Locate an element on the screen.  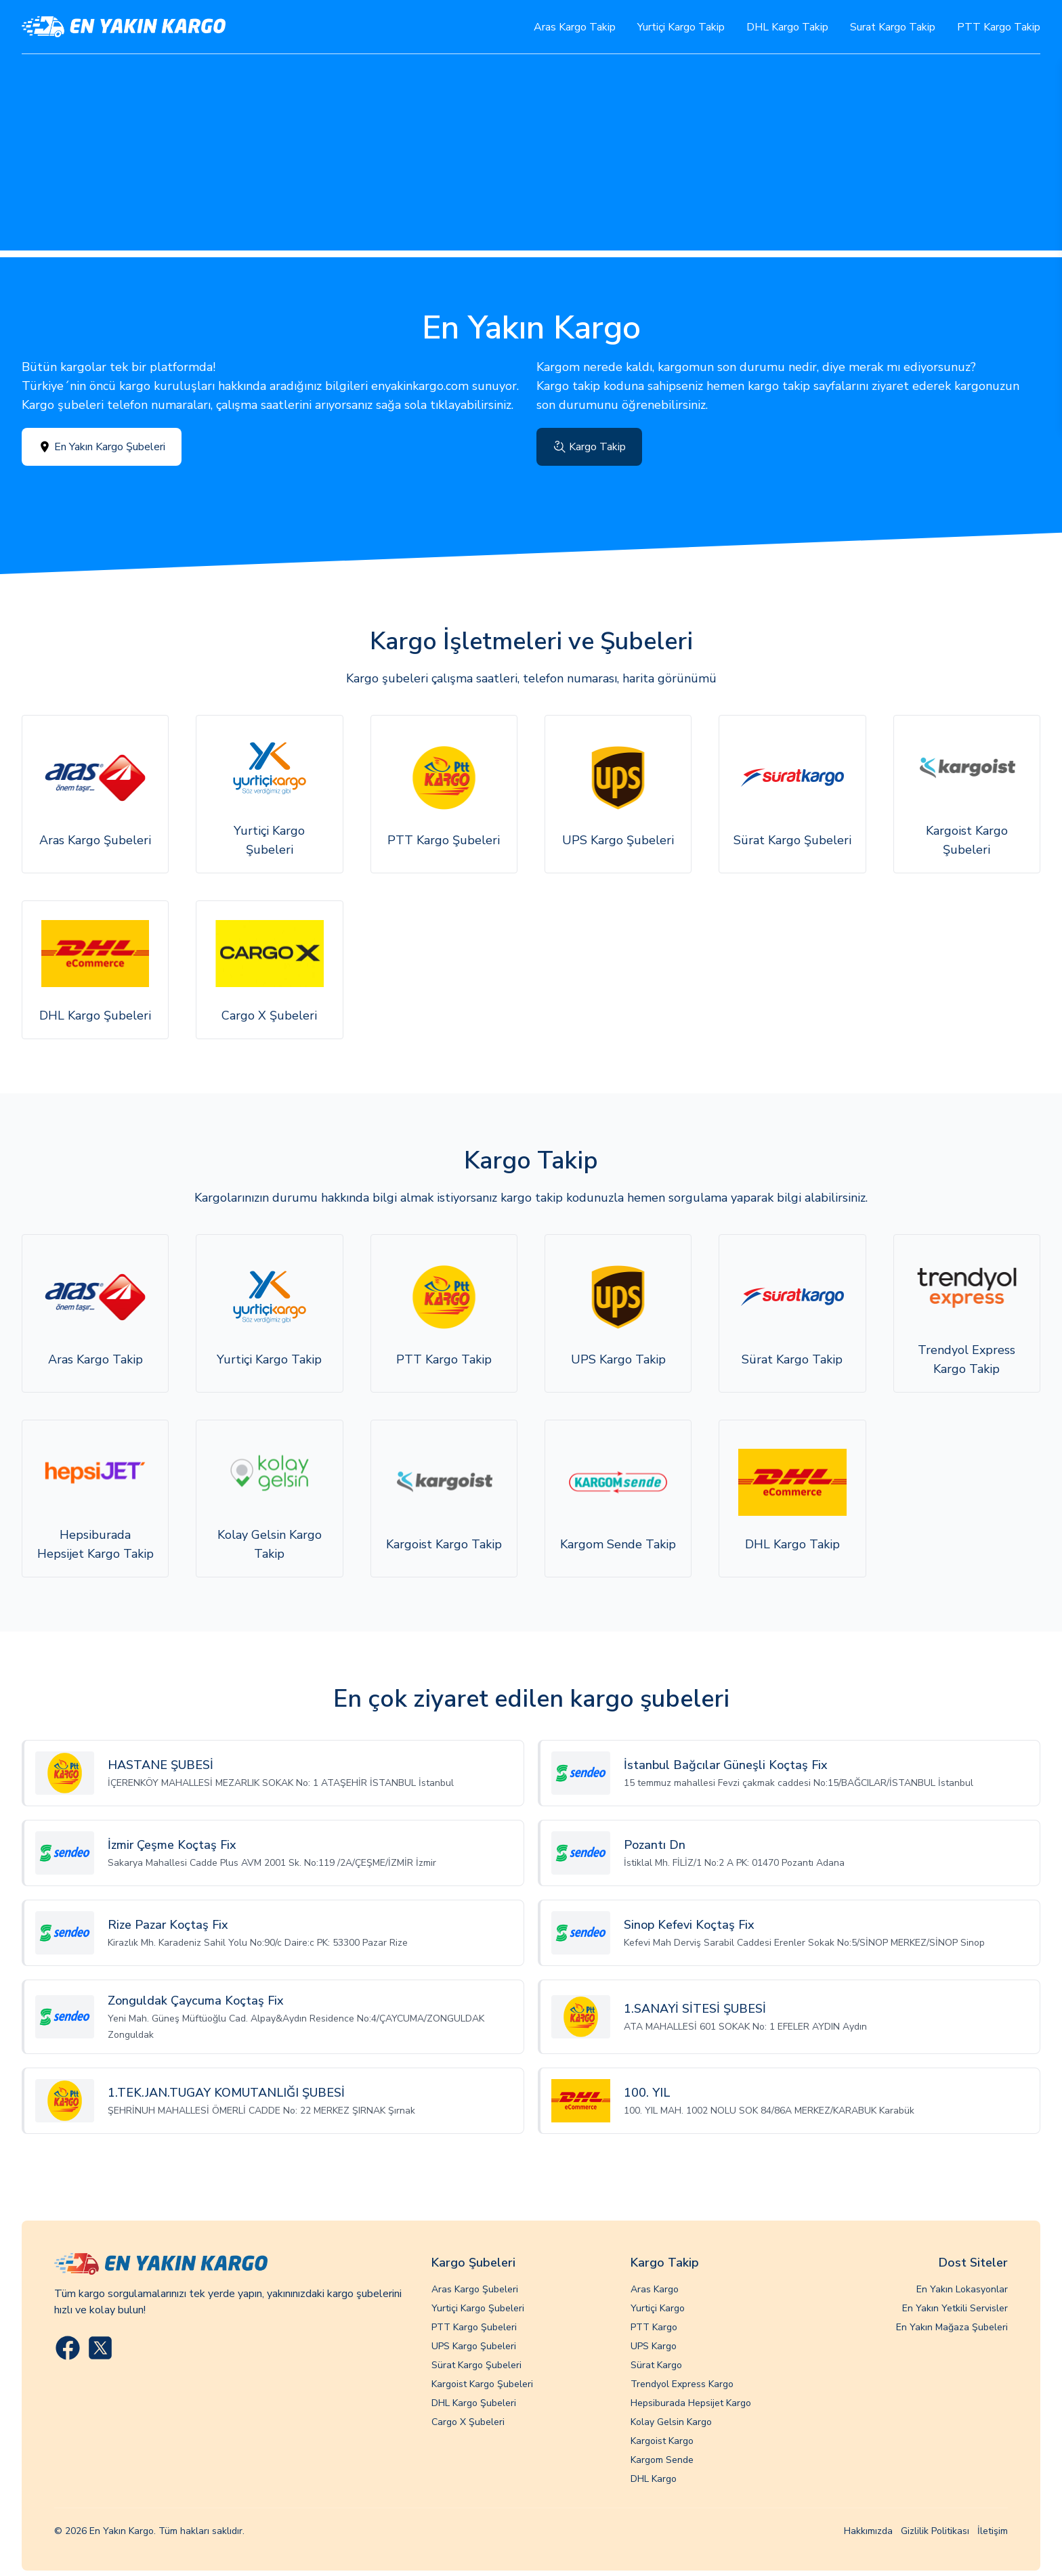
Hakkımızda is located at coordinates (868, 2531).